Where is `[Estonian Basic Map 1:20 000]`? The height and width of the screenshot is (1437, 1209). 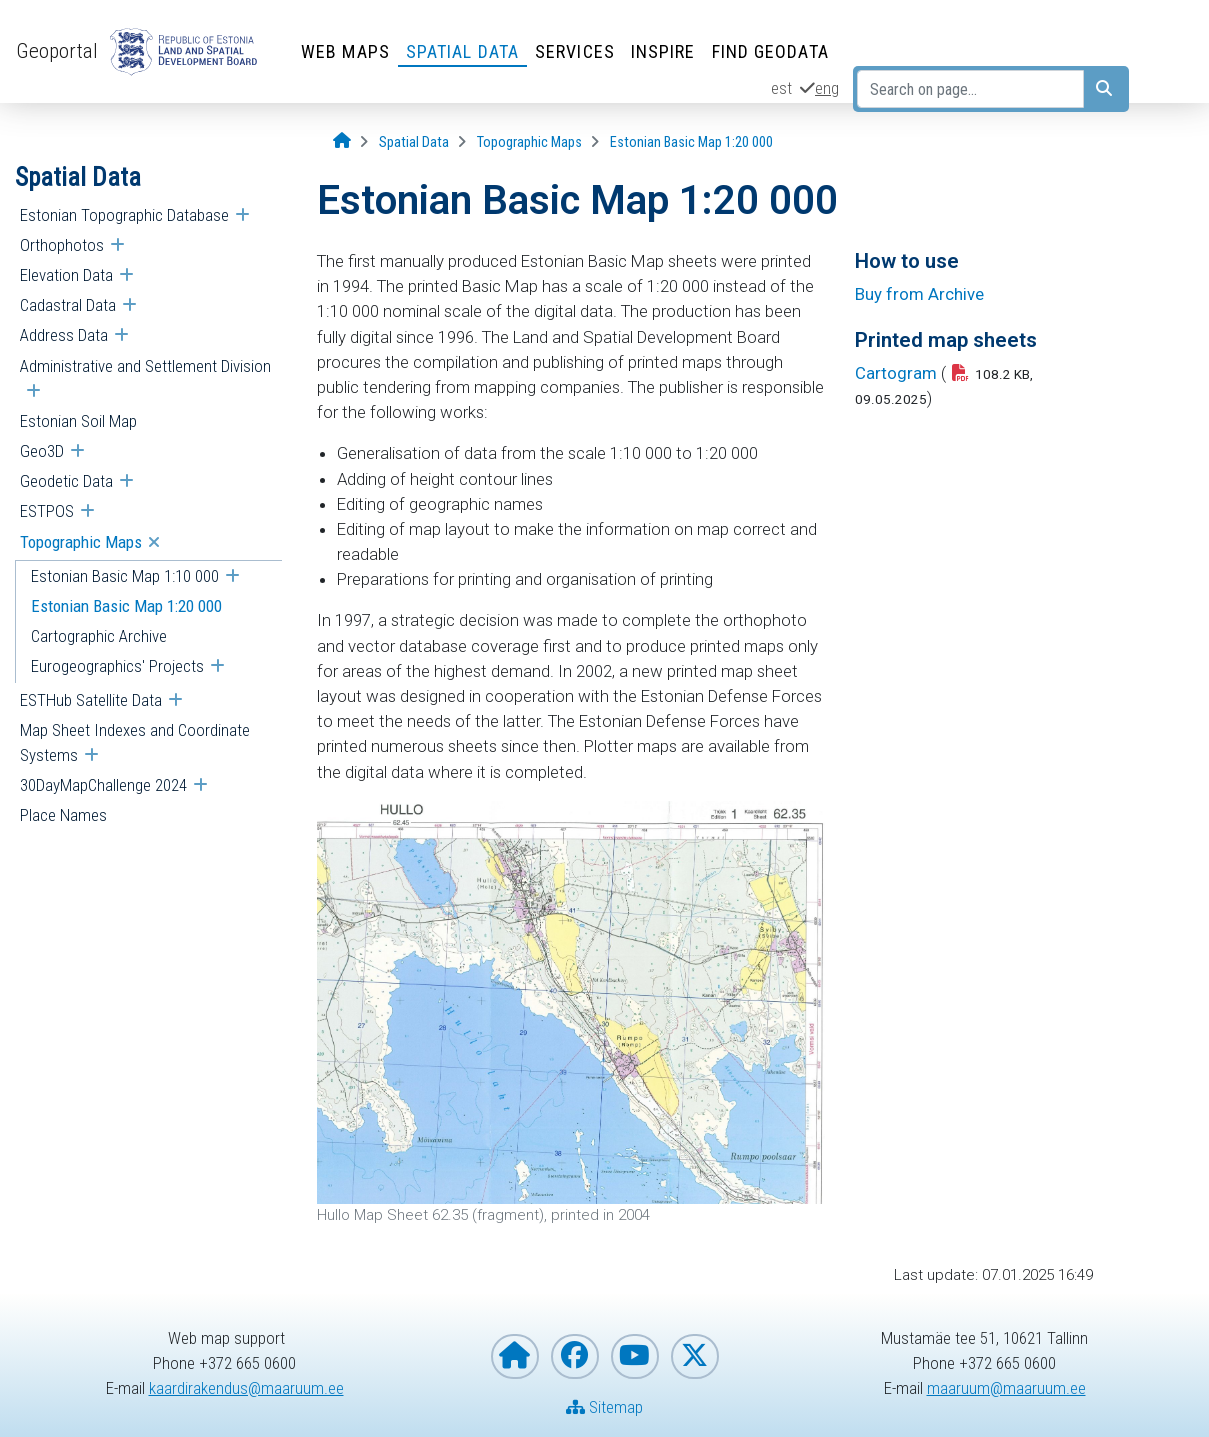
[Estonian Basic Map 1:20 000] is located at coordinates (691, 142).